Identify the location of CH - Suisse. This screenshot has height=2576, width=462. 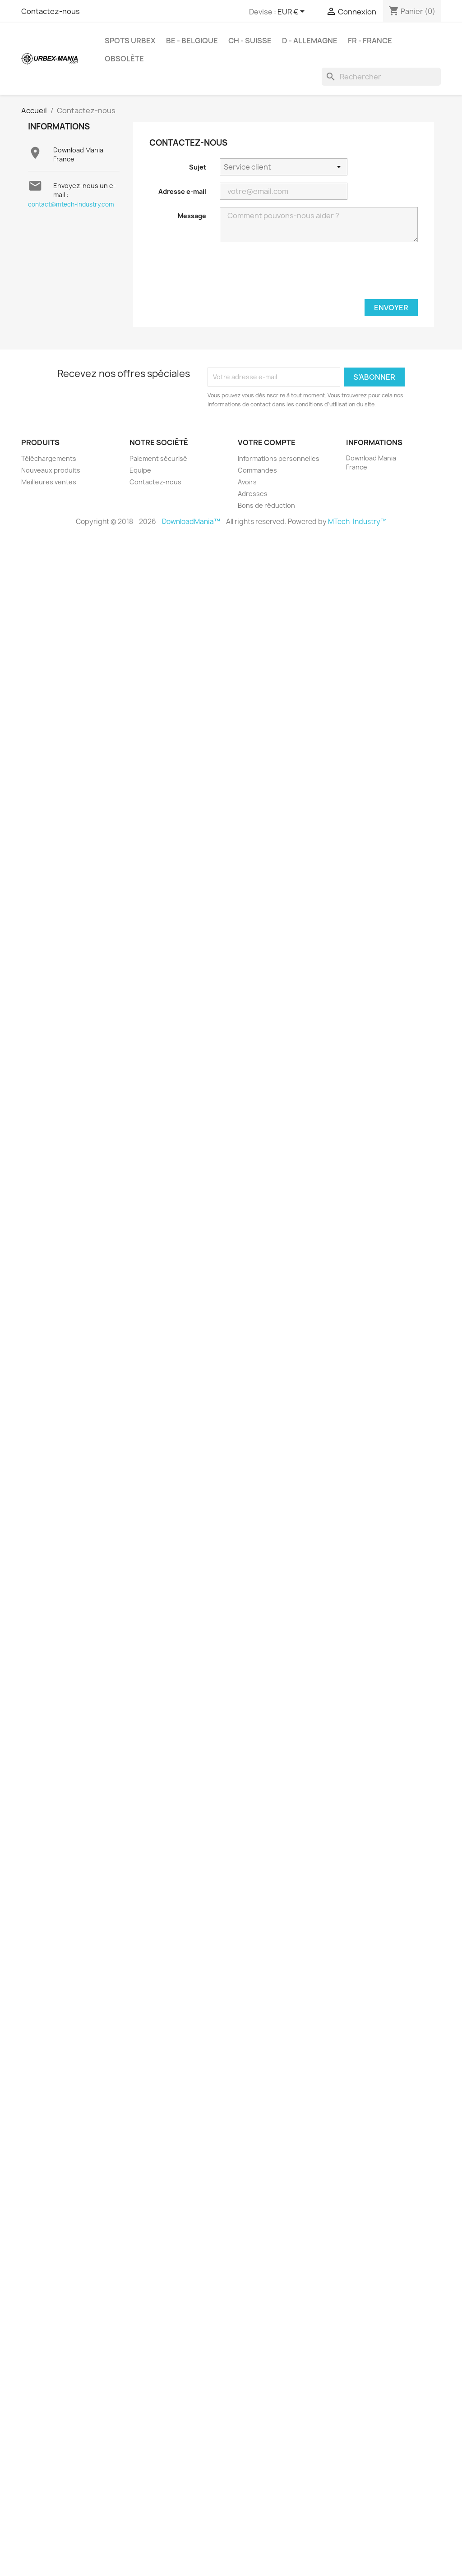
(250, 41).